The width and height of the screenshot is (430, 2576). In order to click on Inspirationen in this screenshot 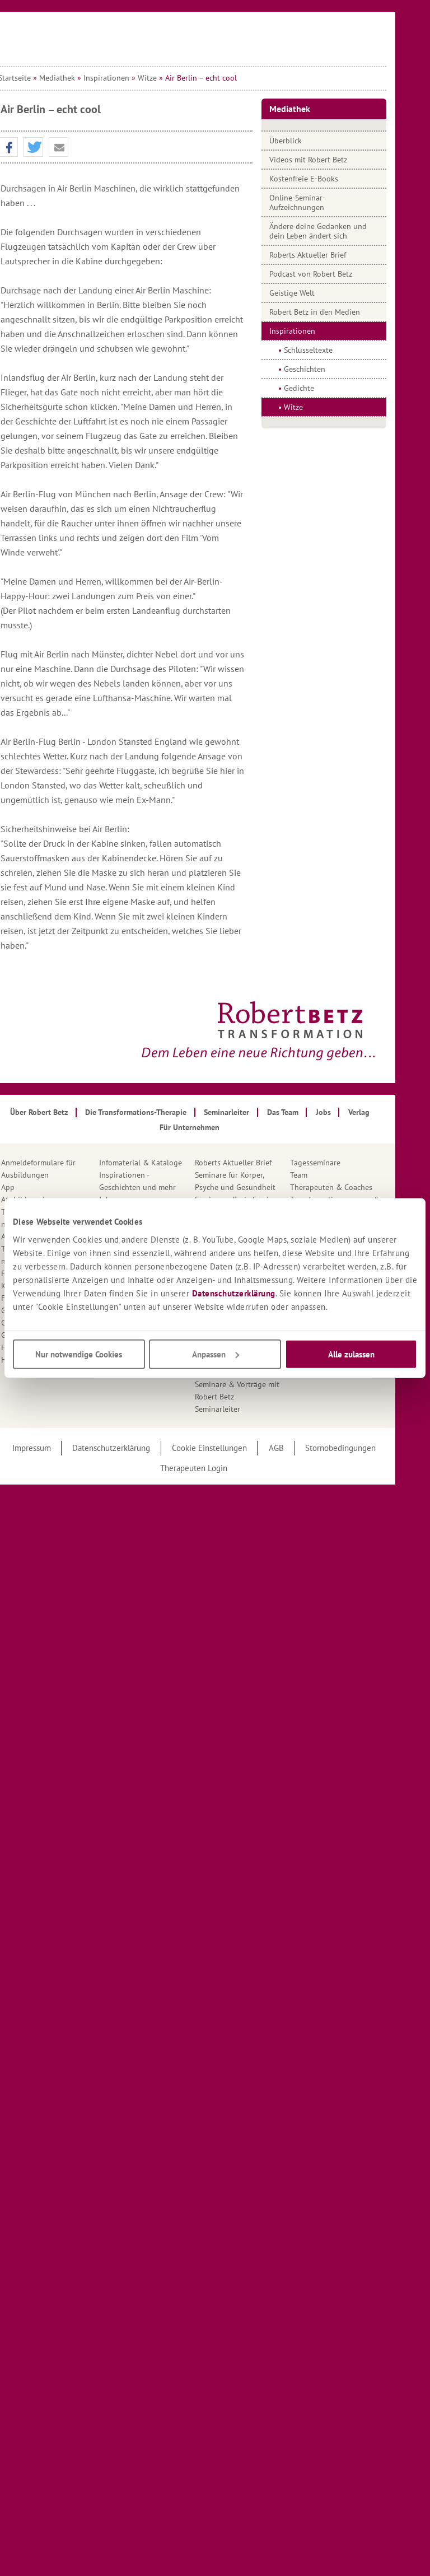, I will do `click(132, 78)`.